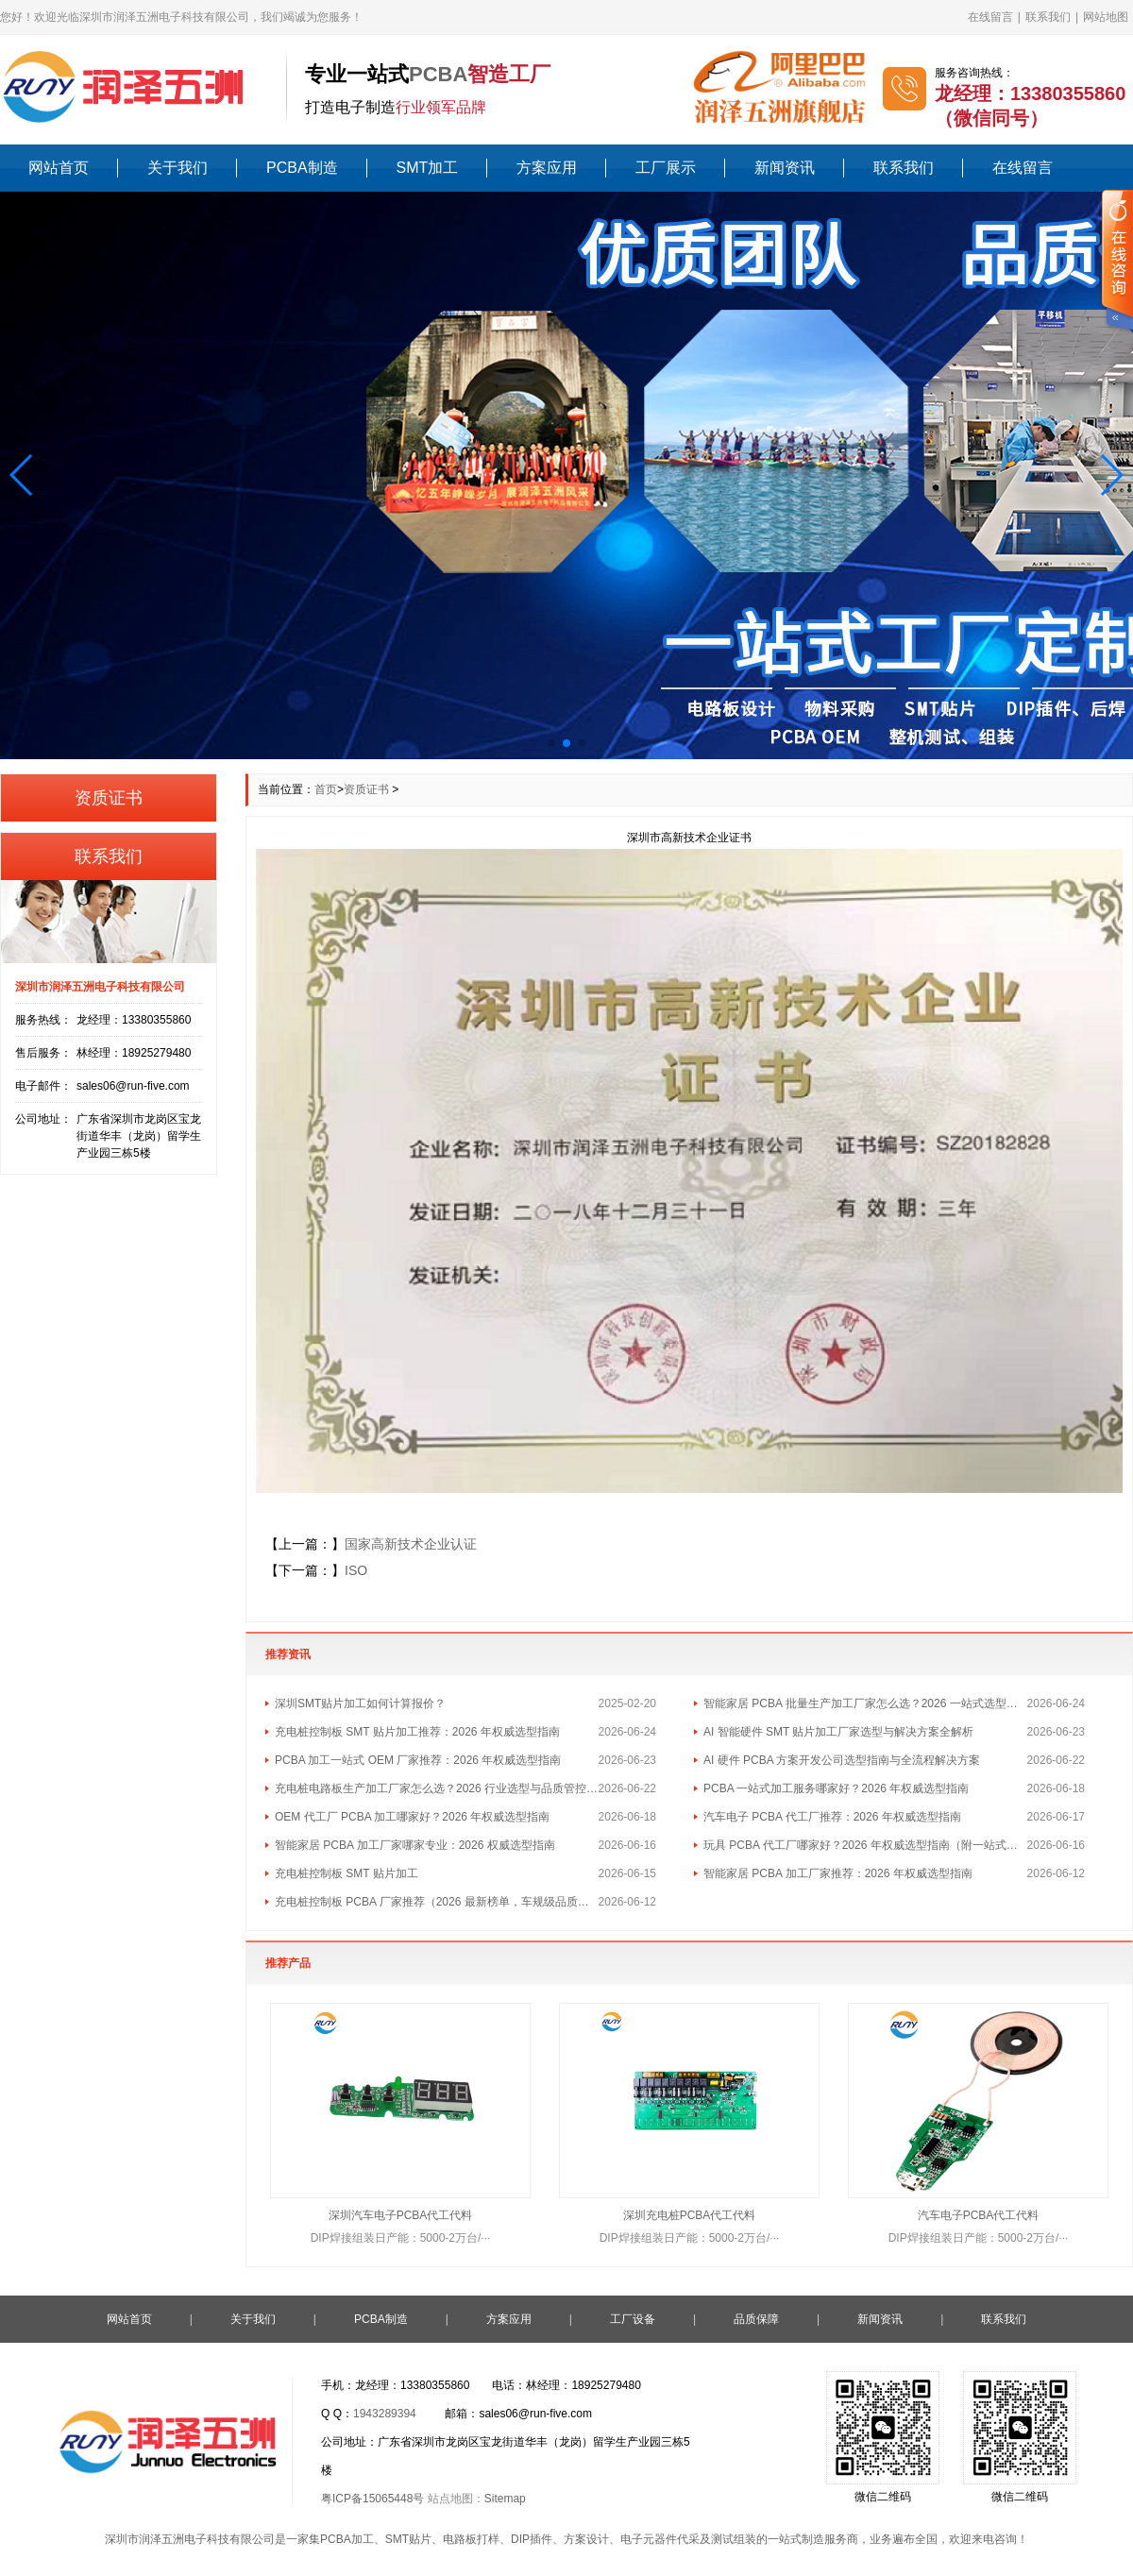  I want to click on 汽车电子 PCBA 代工厂推荐：2026 年权威选型指南, so click(832, 1816).